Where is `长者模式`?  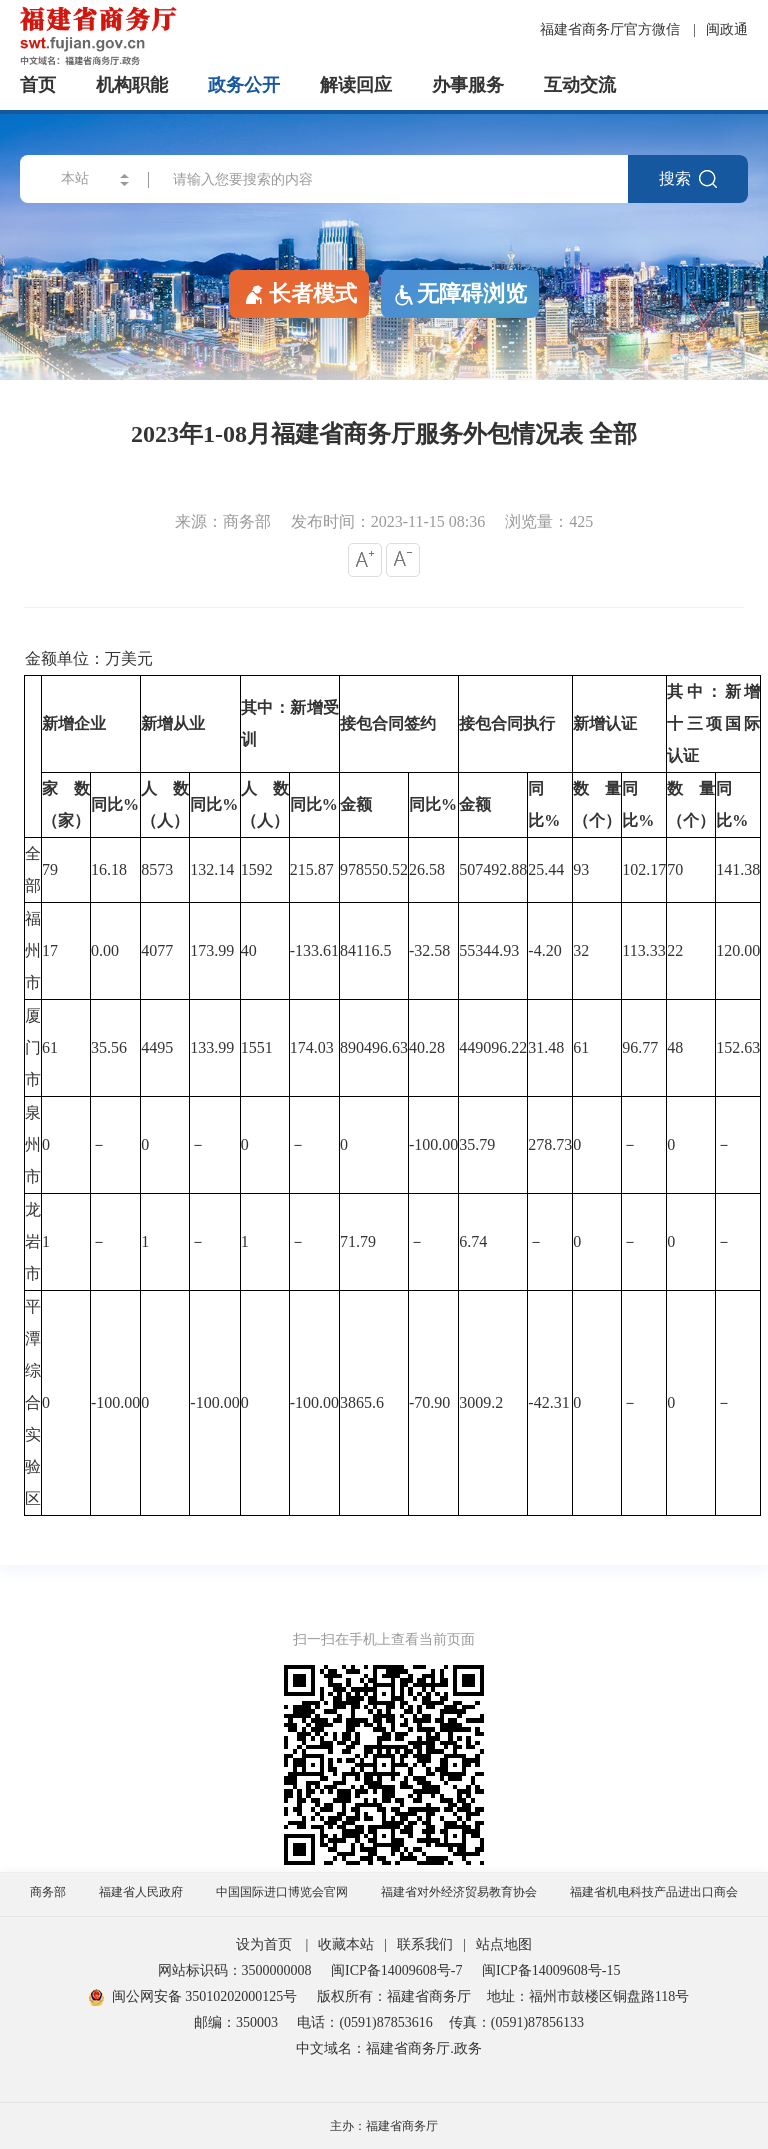
长者模式 is located at coordinates (299, 293).